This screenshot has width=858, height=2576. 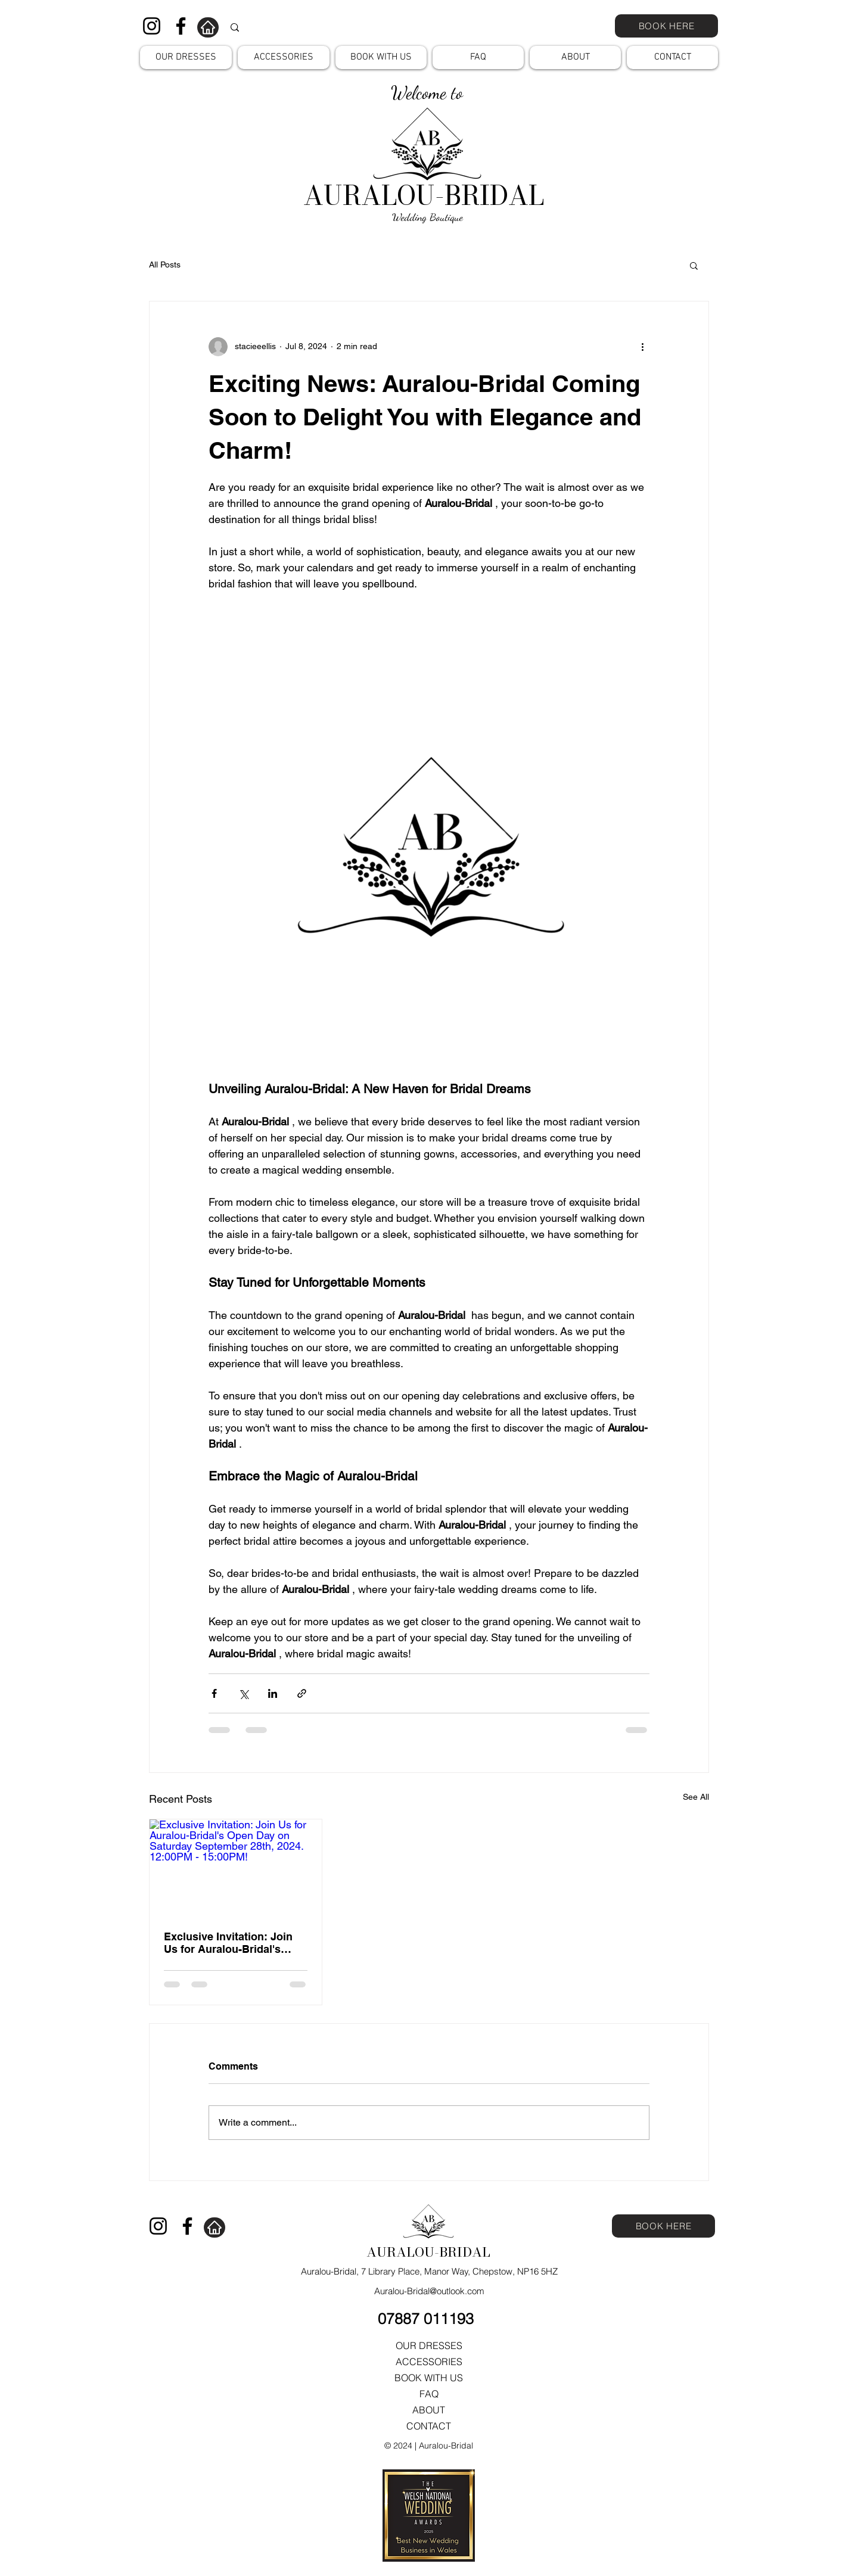 I want to click on [Home], so click(x=208, y=27).